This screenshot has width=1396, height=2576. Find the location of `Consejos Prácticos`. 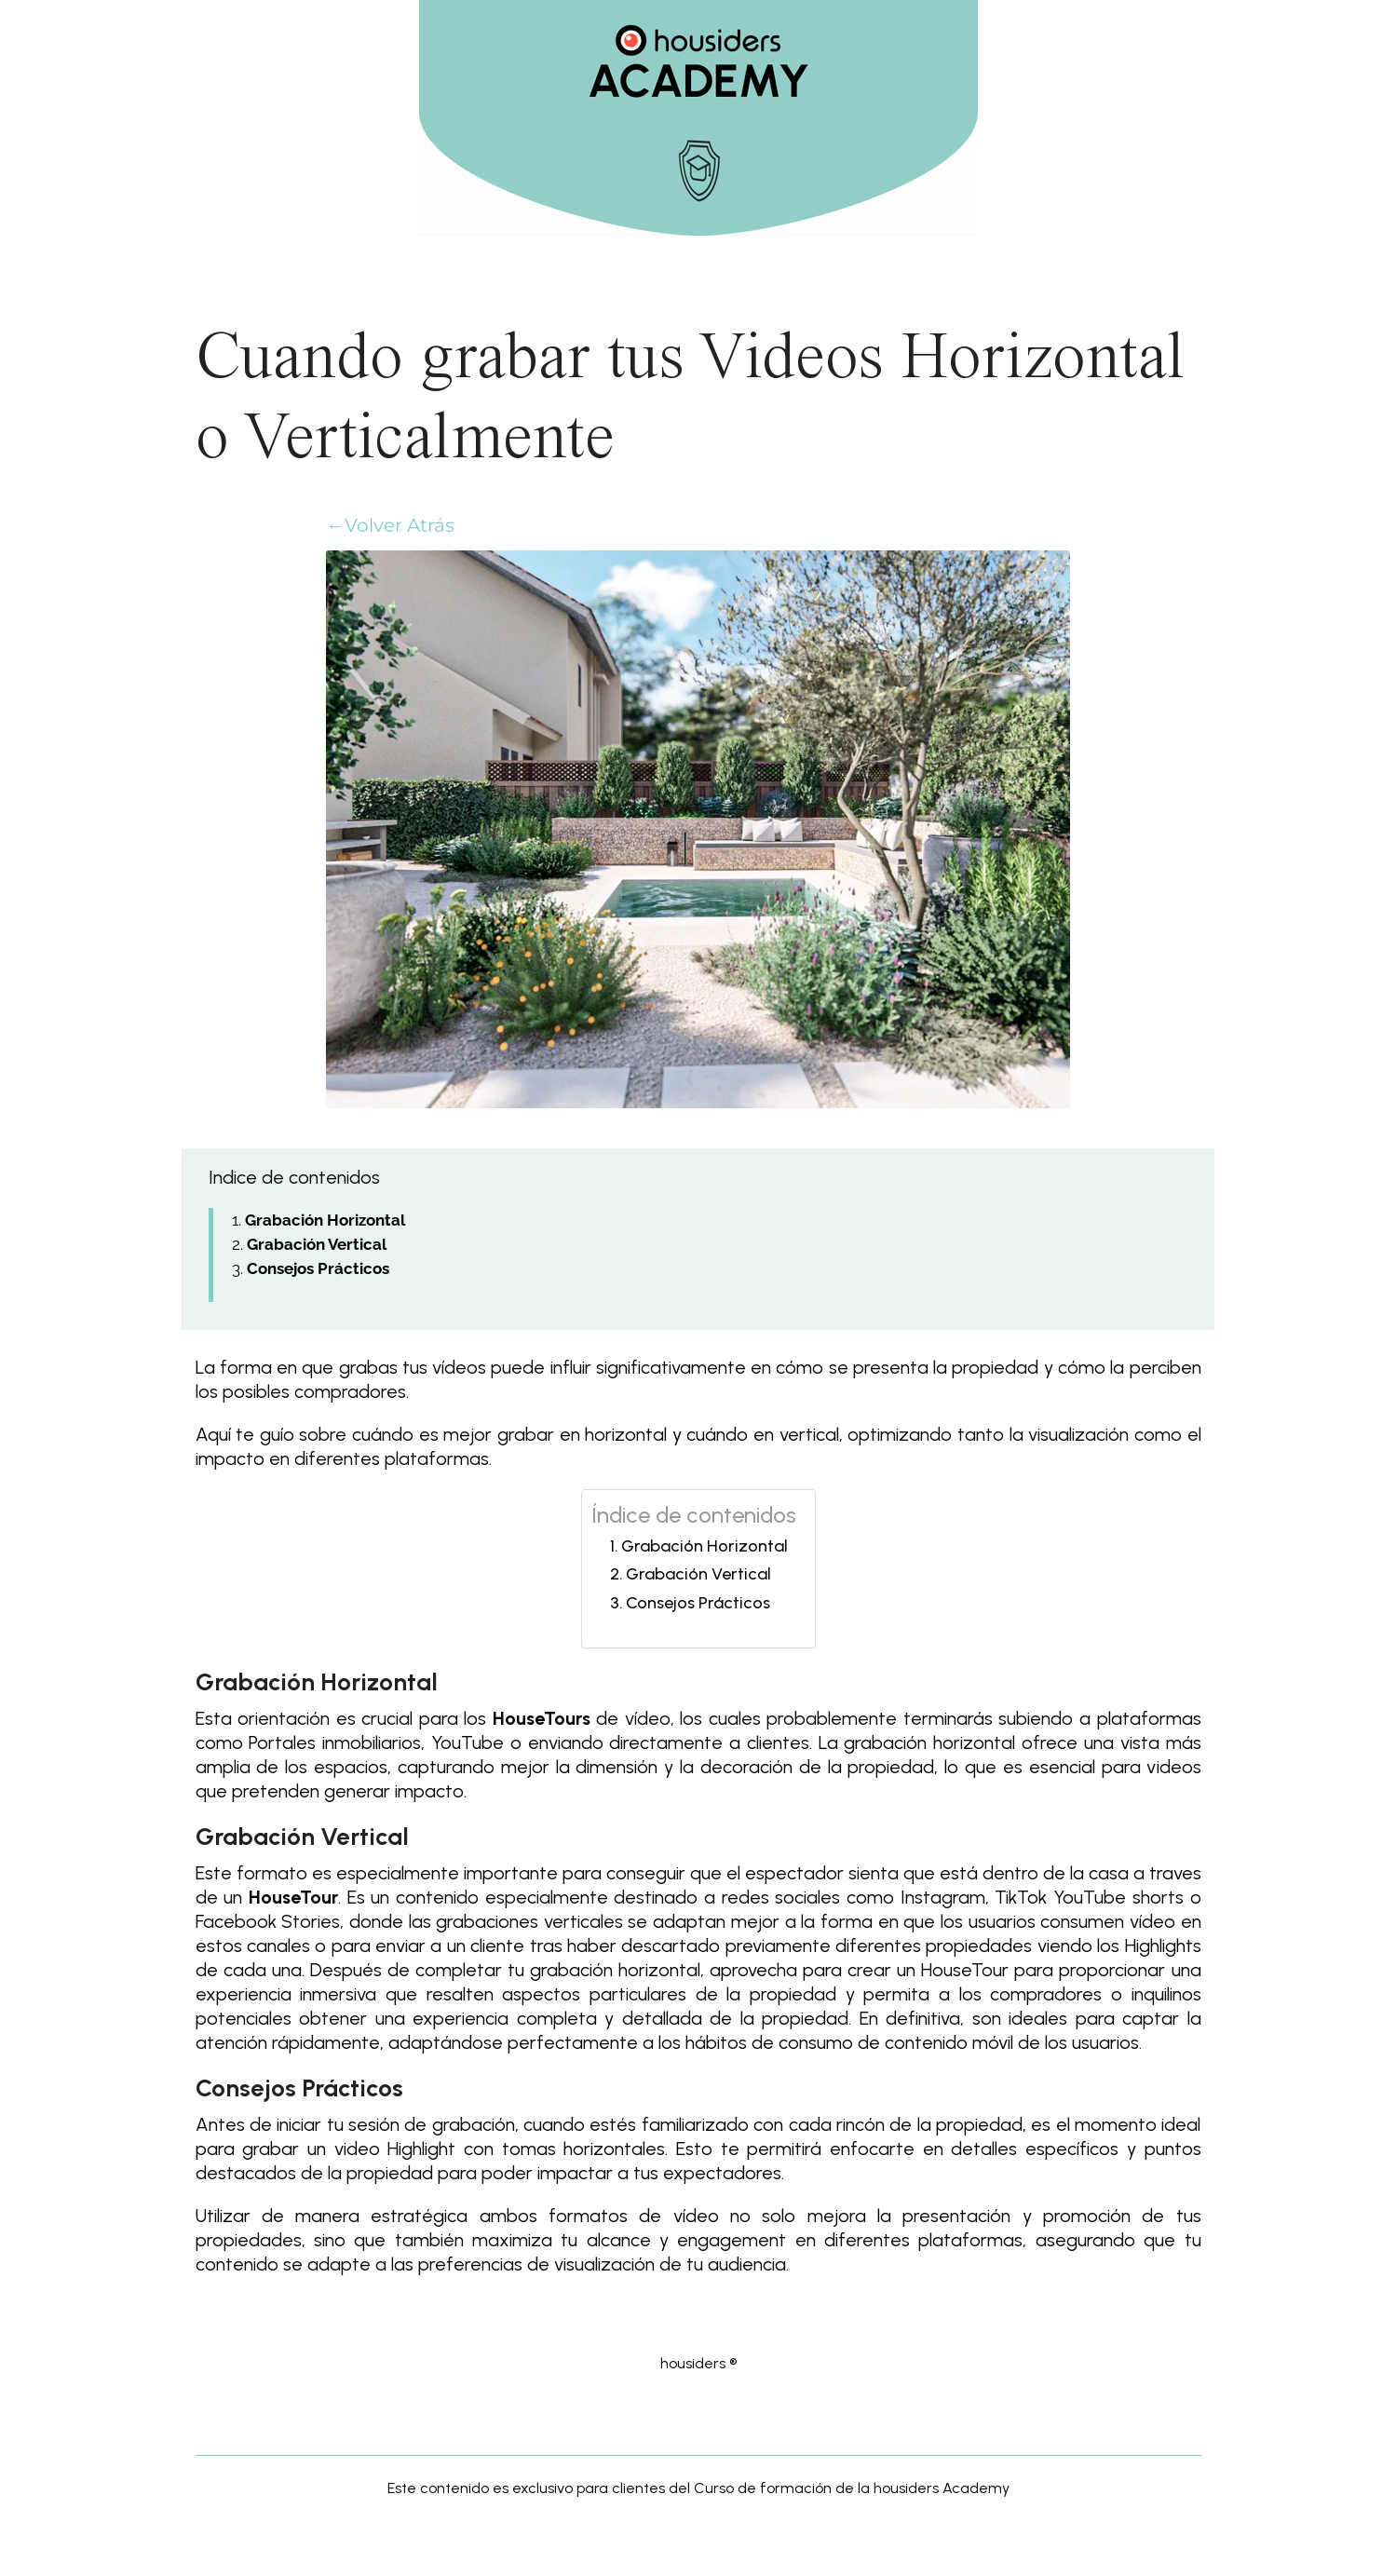

Consejos Prácticos is located at coordinates (698, 1603).